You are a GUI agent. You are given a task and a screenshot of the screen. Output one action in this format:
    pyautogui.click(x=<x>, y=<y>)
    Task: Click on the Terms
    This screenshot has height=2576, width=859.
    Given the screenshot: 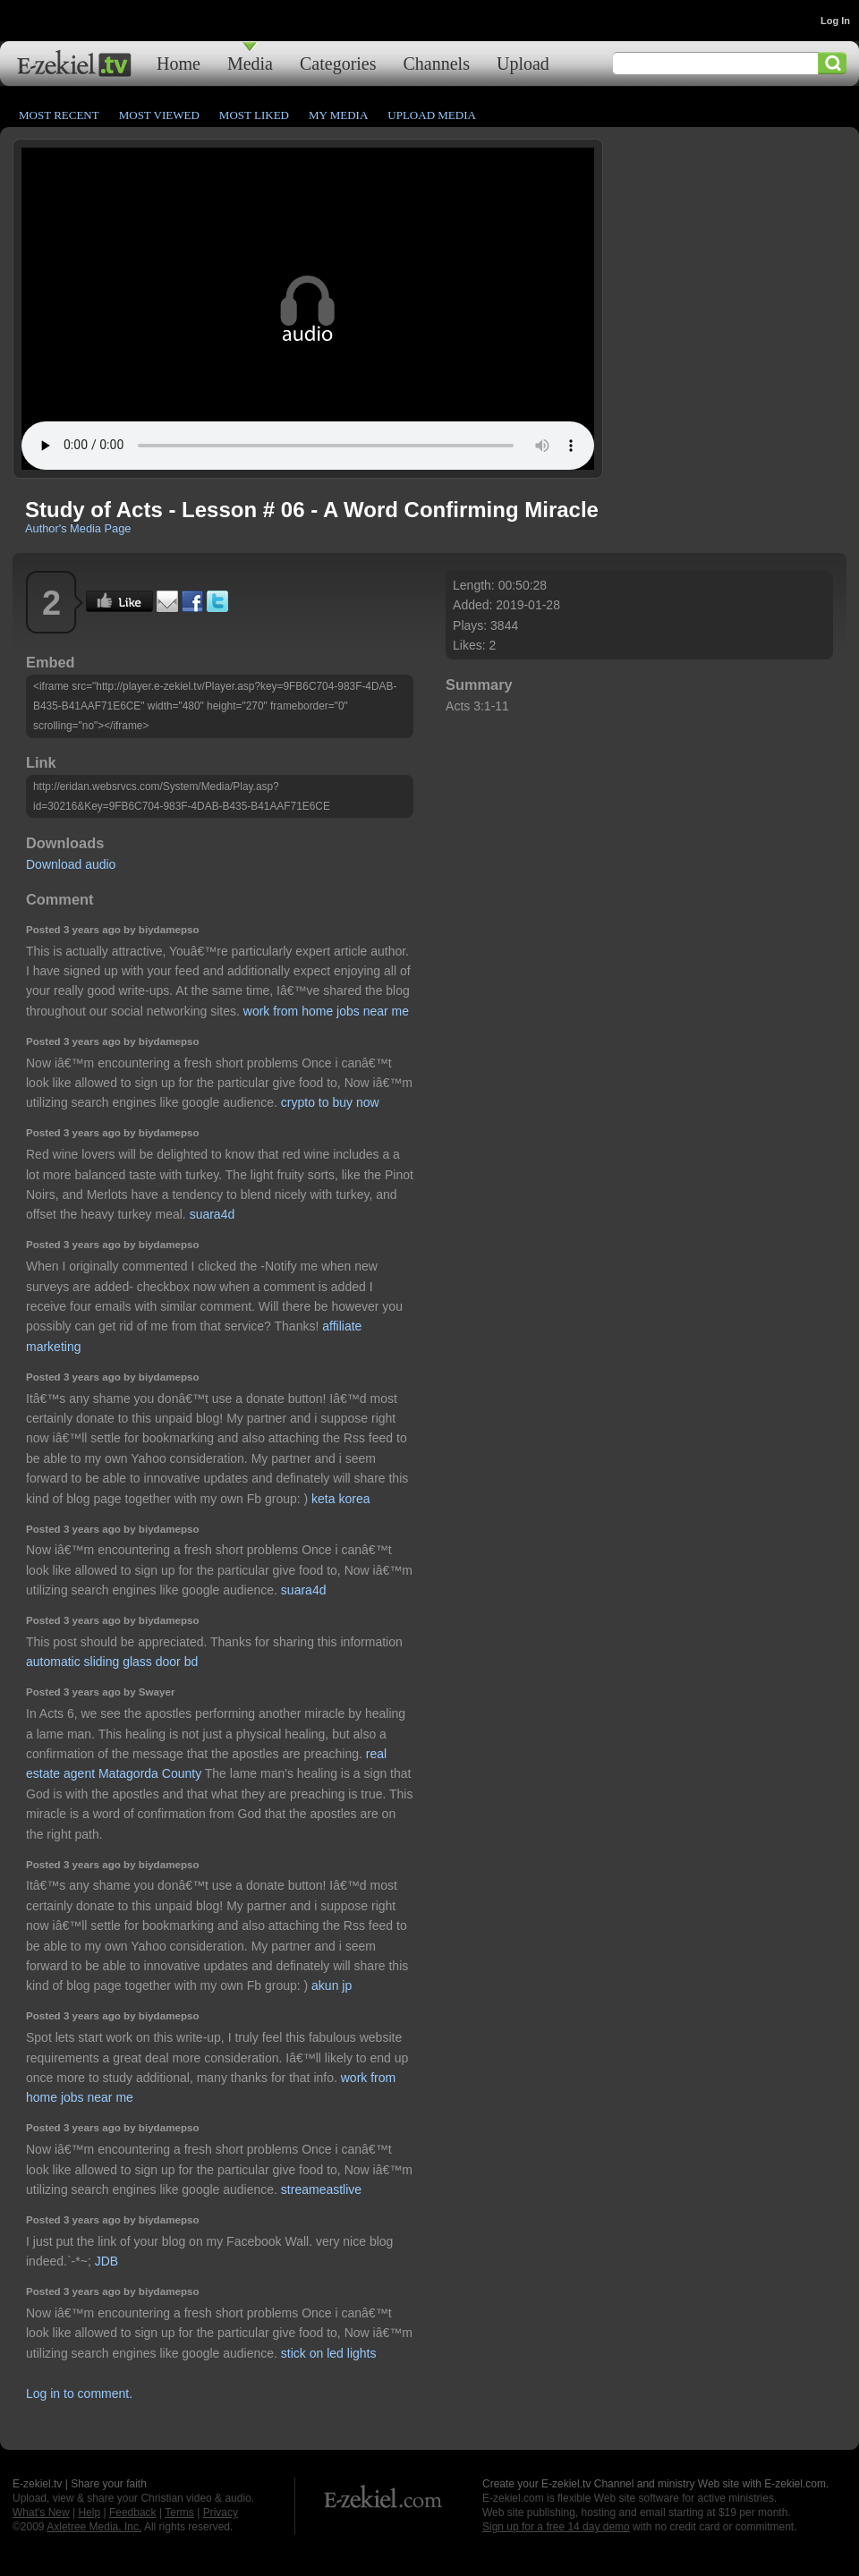 What is the action you would take?
    pyautogui.click(x=179, y=2512)
    